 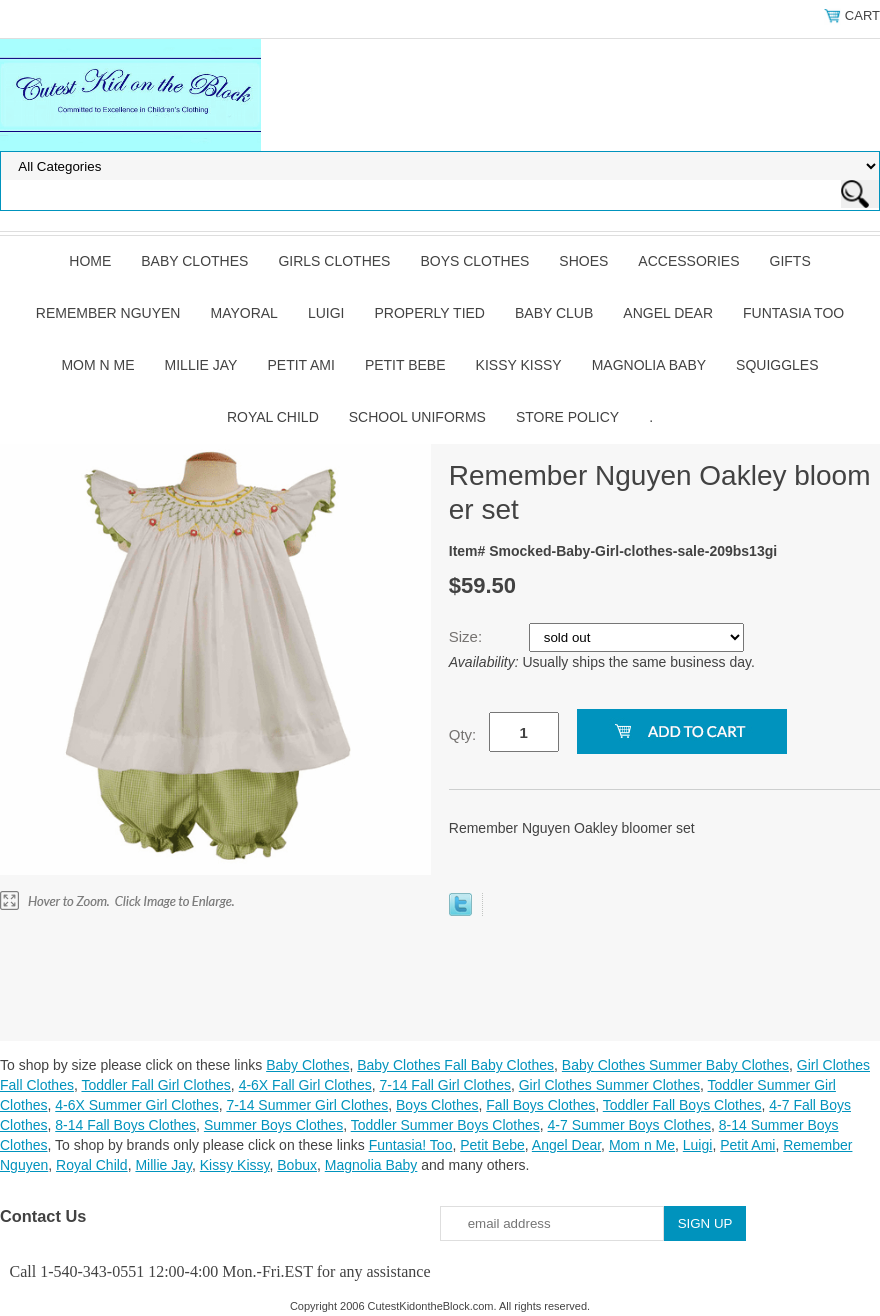 What do you see at coordinates (300, 365) in the screenshot?
I see `Petit Ami` at bounding box center [300, 365].